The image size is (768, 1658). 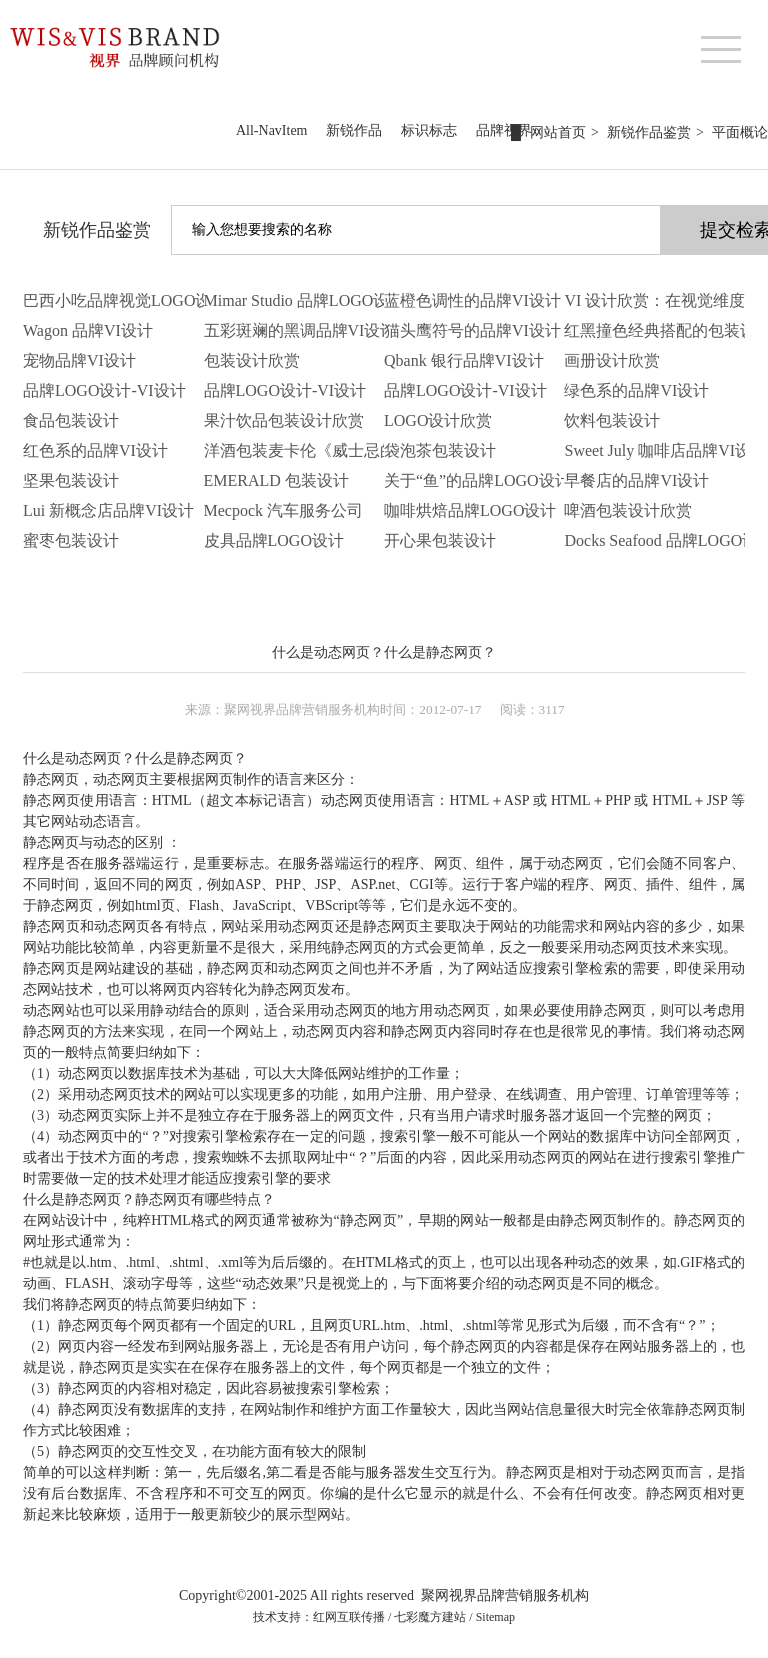 I want to click on EMERALD 包装设计, so click(x=276, y=480).